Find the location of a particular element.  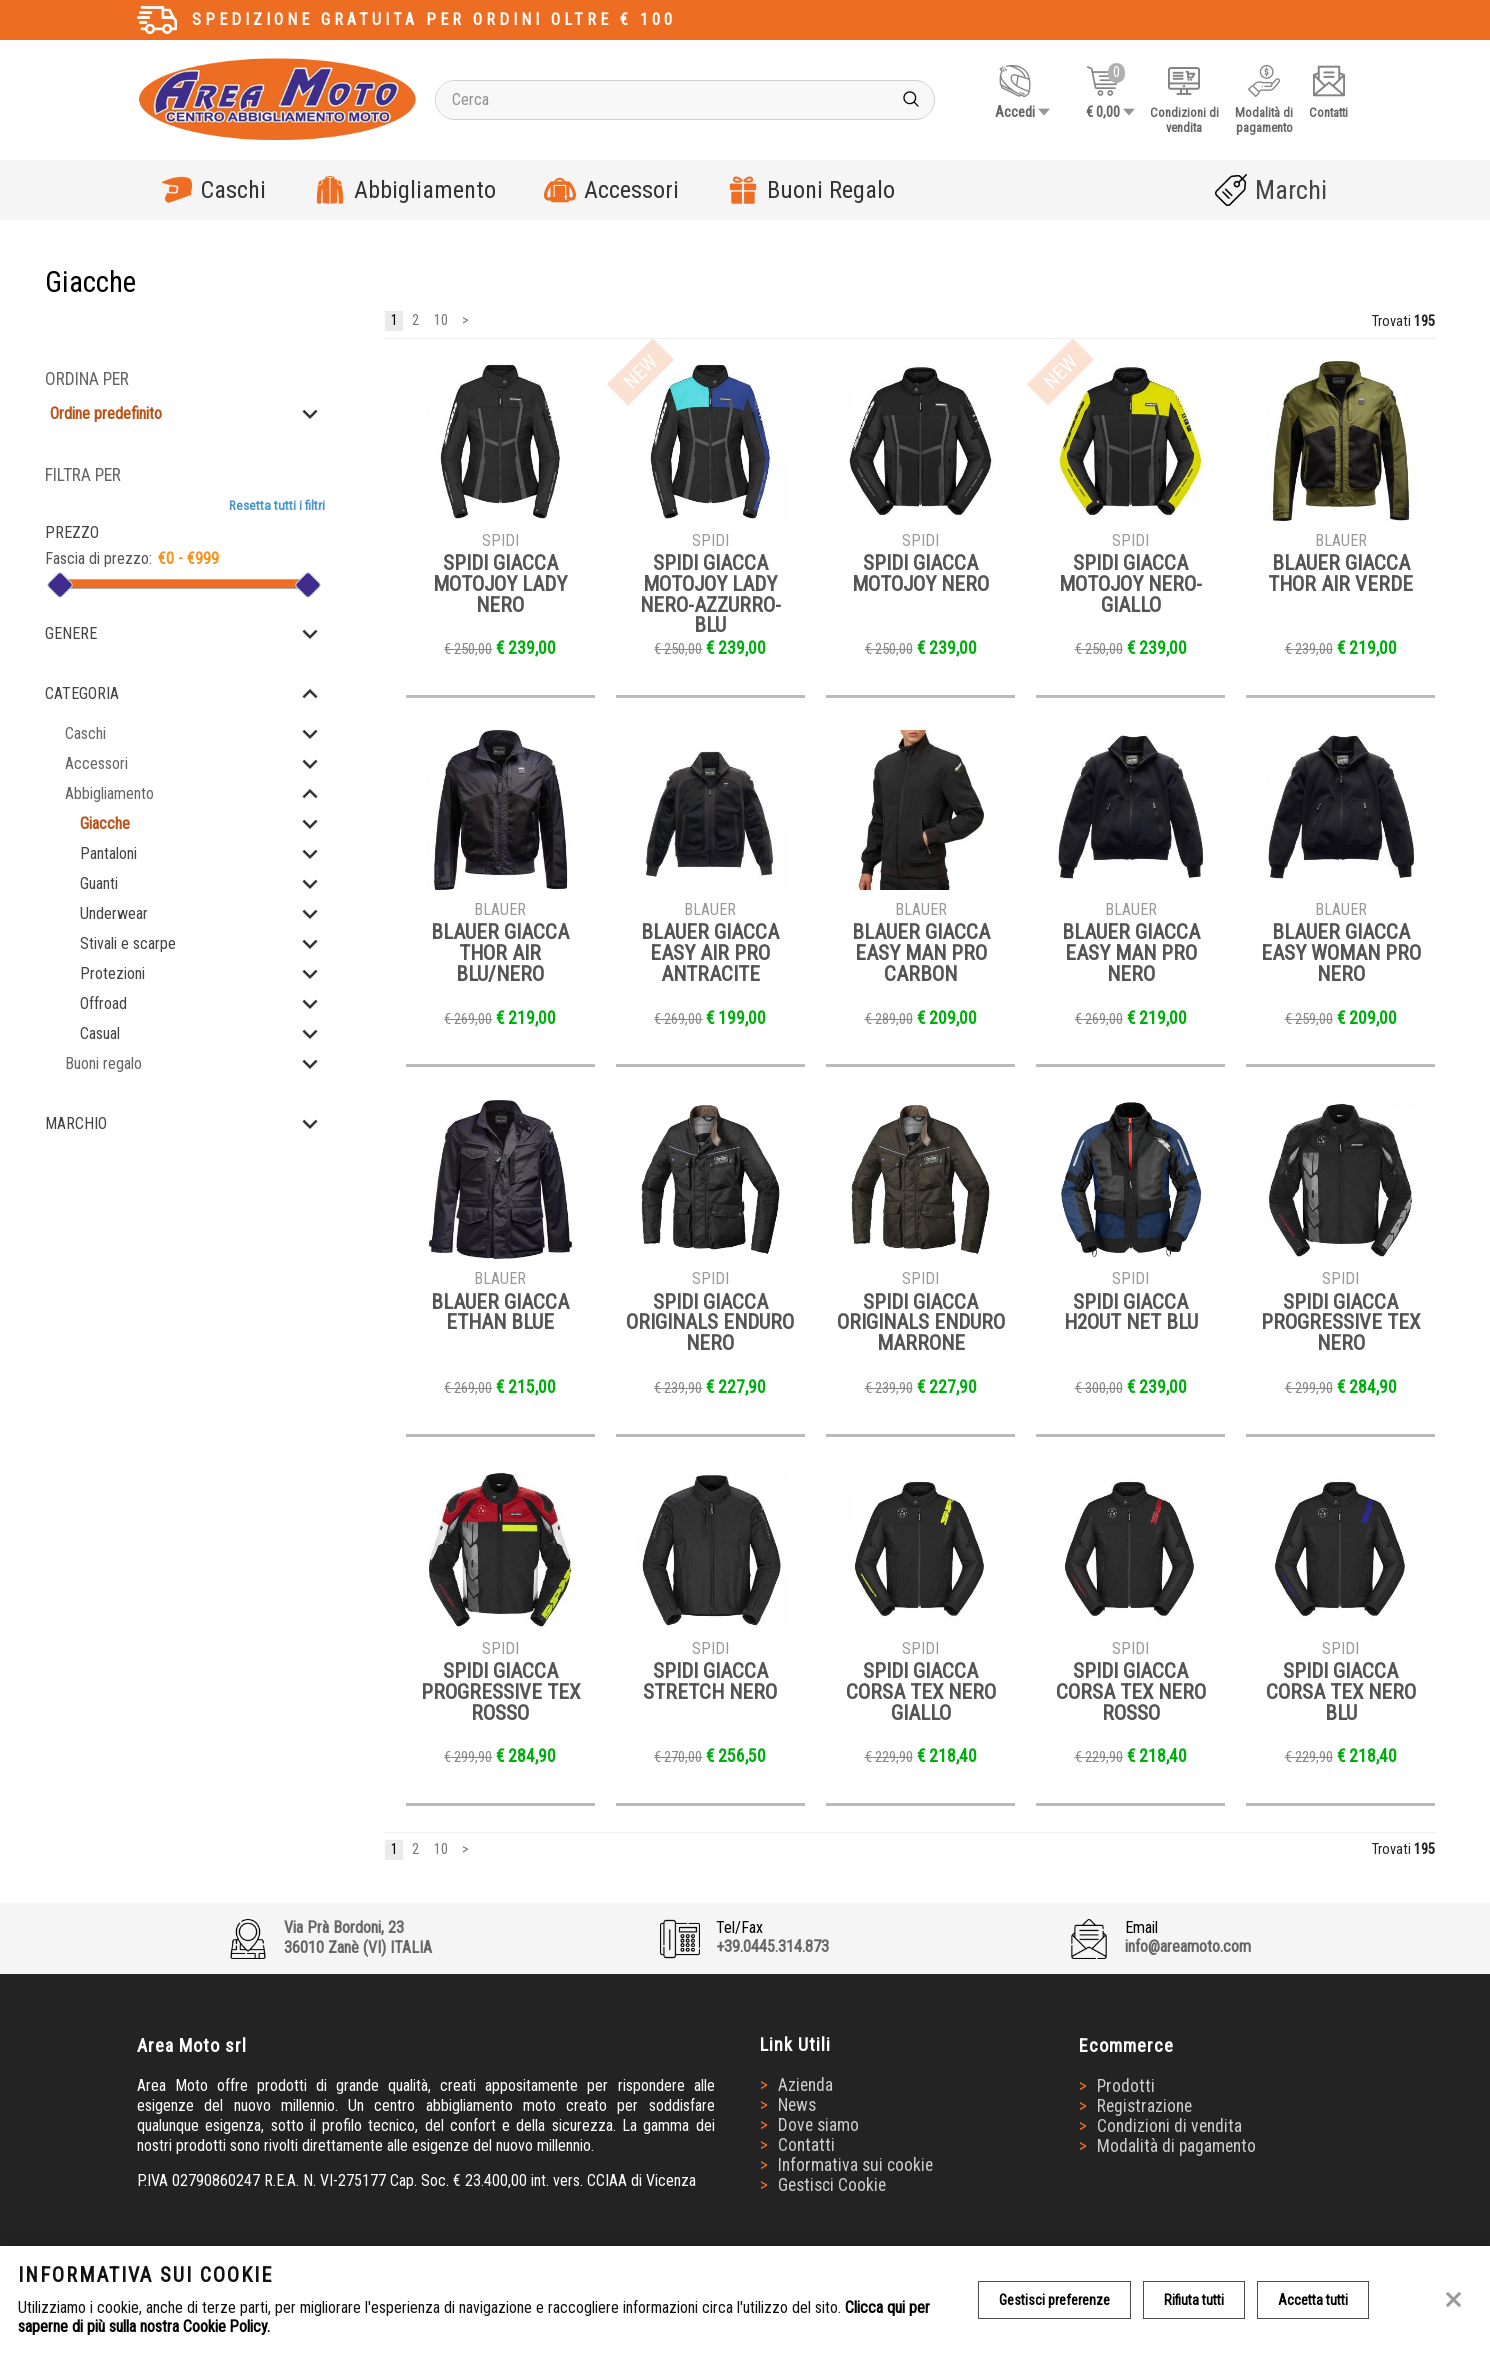

Buoni Regalo is located at coordinates (811, 190).